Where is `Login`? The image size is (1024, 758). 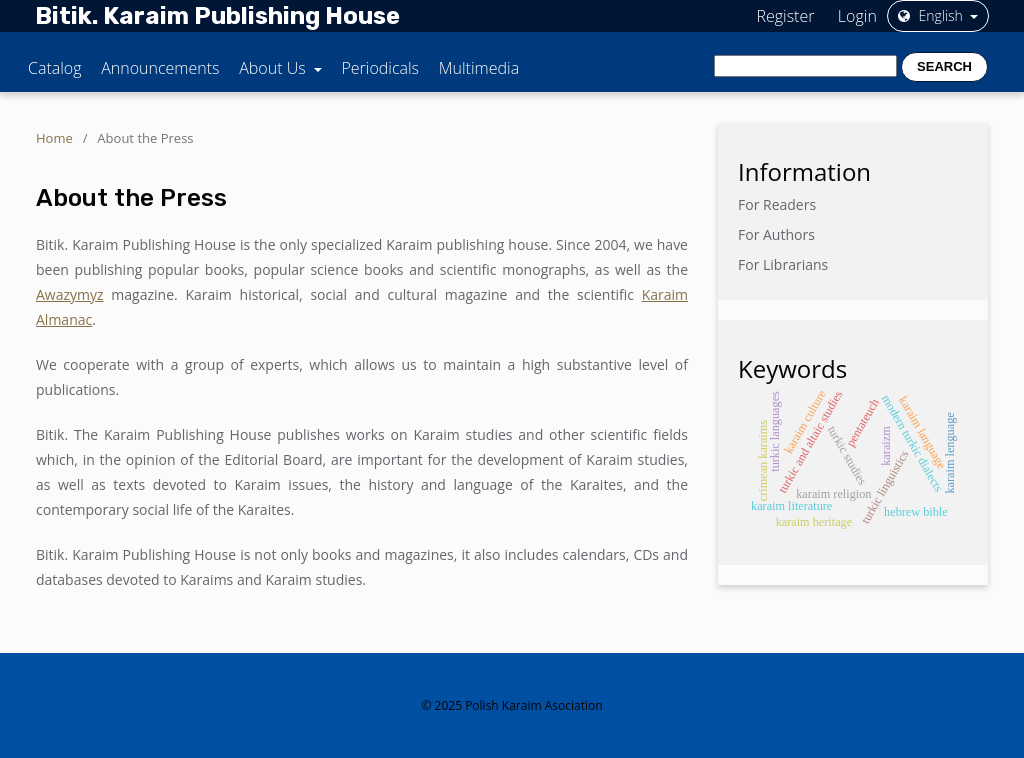 Login is located at coordinates (857, 16).